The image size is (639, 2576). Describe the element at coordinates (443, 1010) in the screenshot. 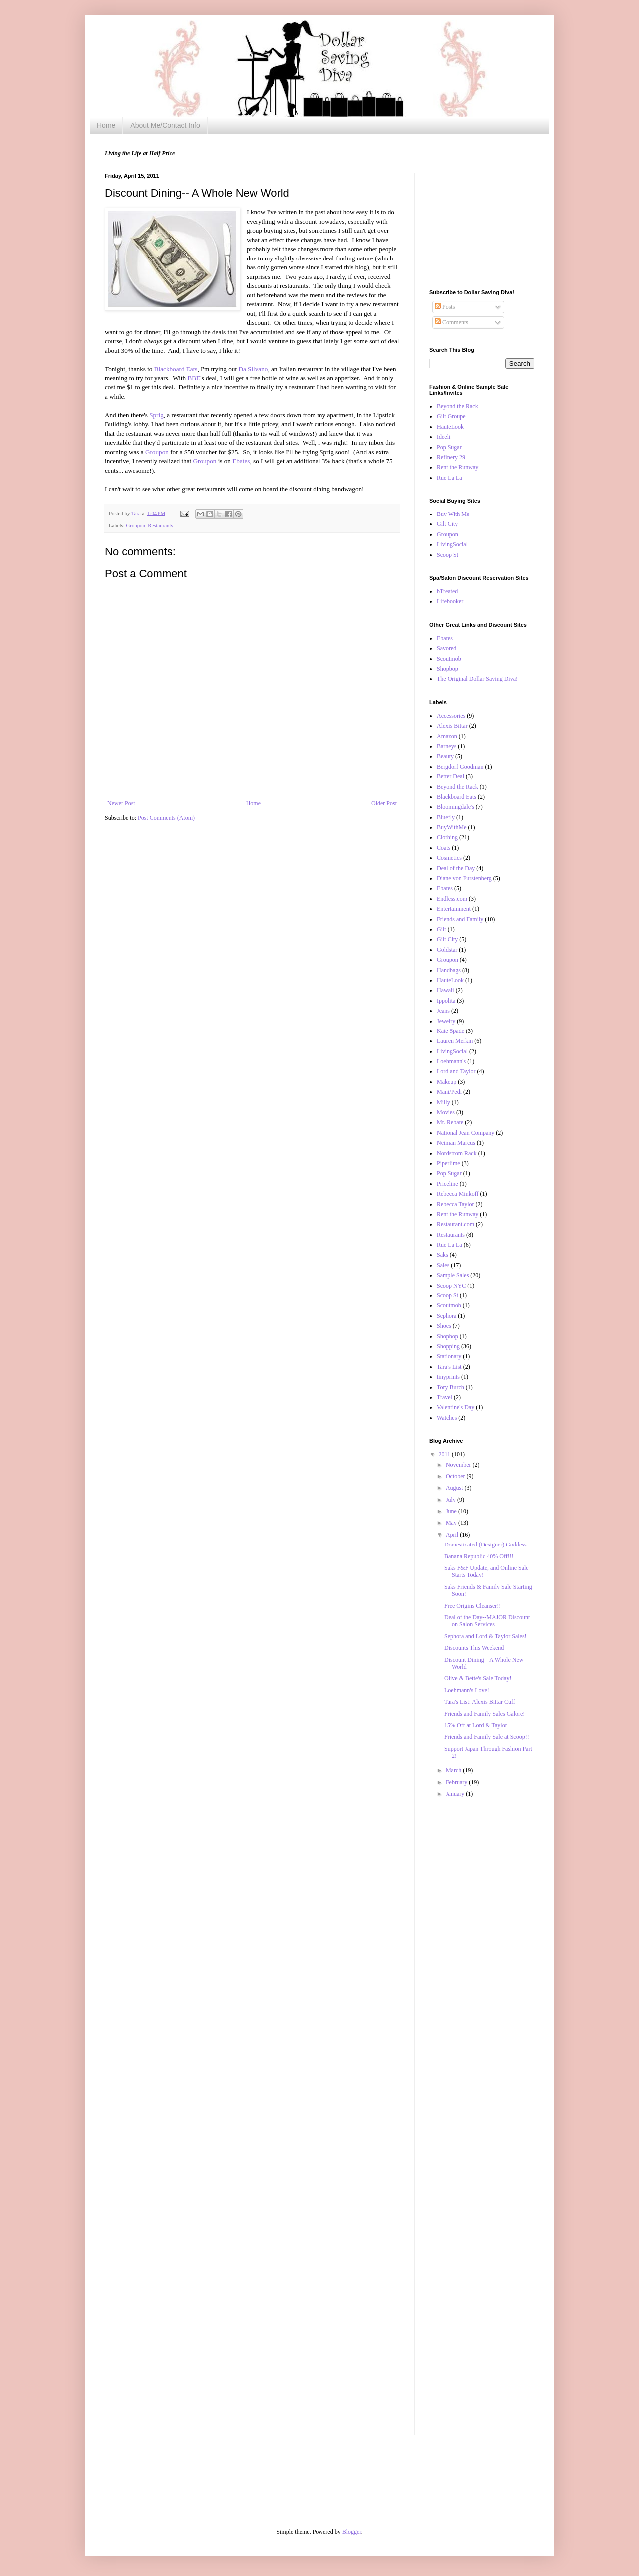

I see `Jeans` at that location.